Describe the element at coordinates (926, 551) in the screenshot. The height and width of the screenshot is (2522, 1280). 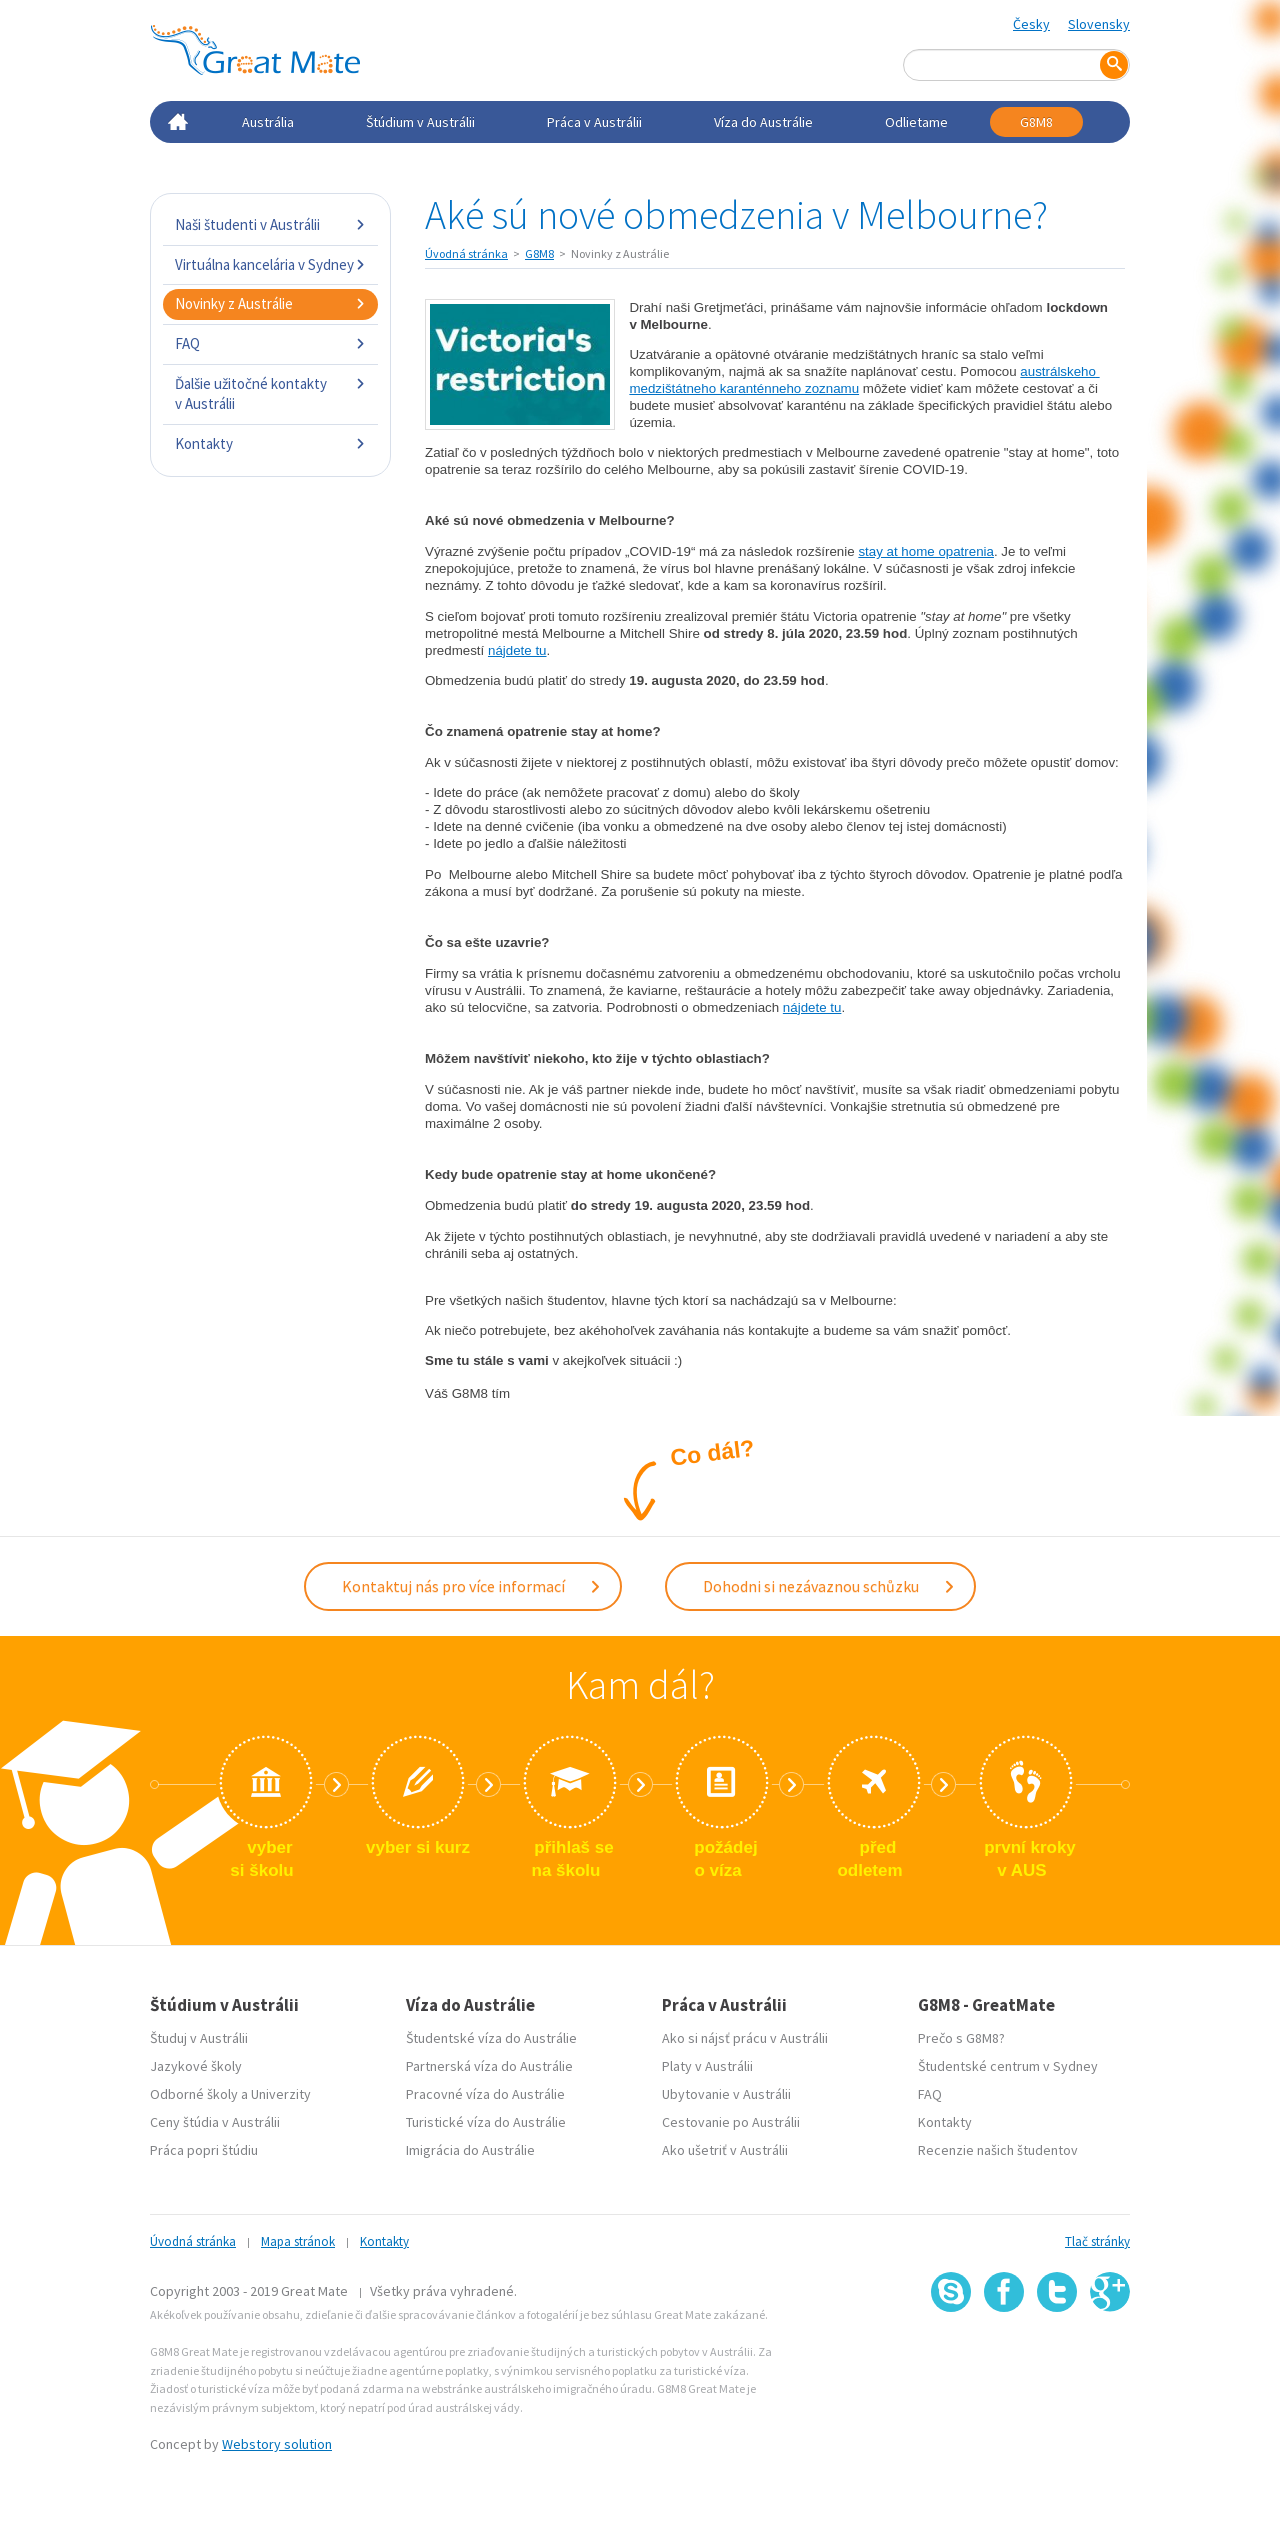
I see `stay at home opatrenia` at that location.